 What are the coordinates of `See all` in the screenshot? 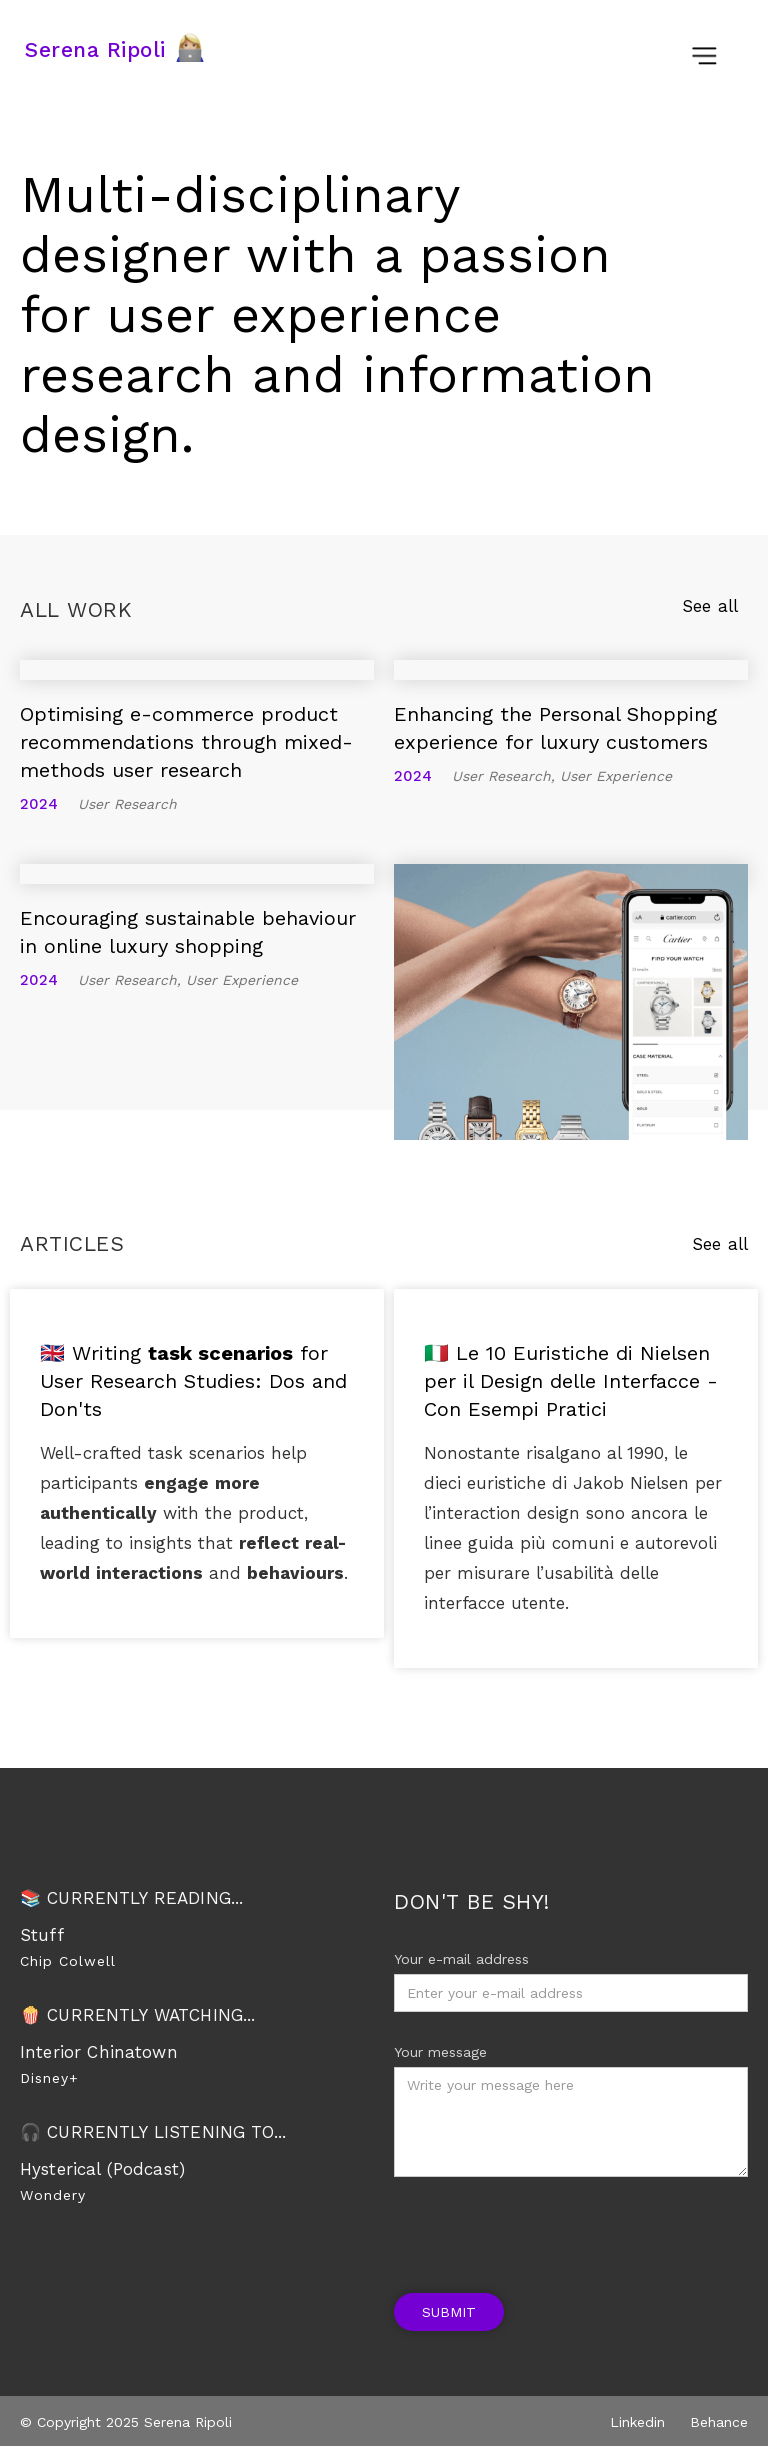 It's located at (710, 606).